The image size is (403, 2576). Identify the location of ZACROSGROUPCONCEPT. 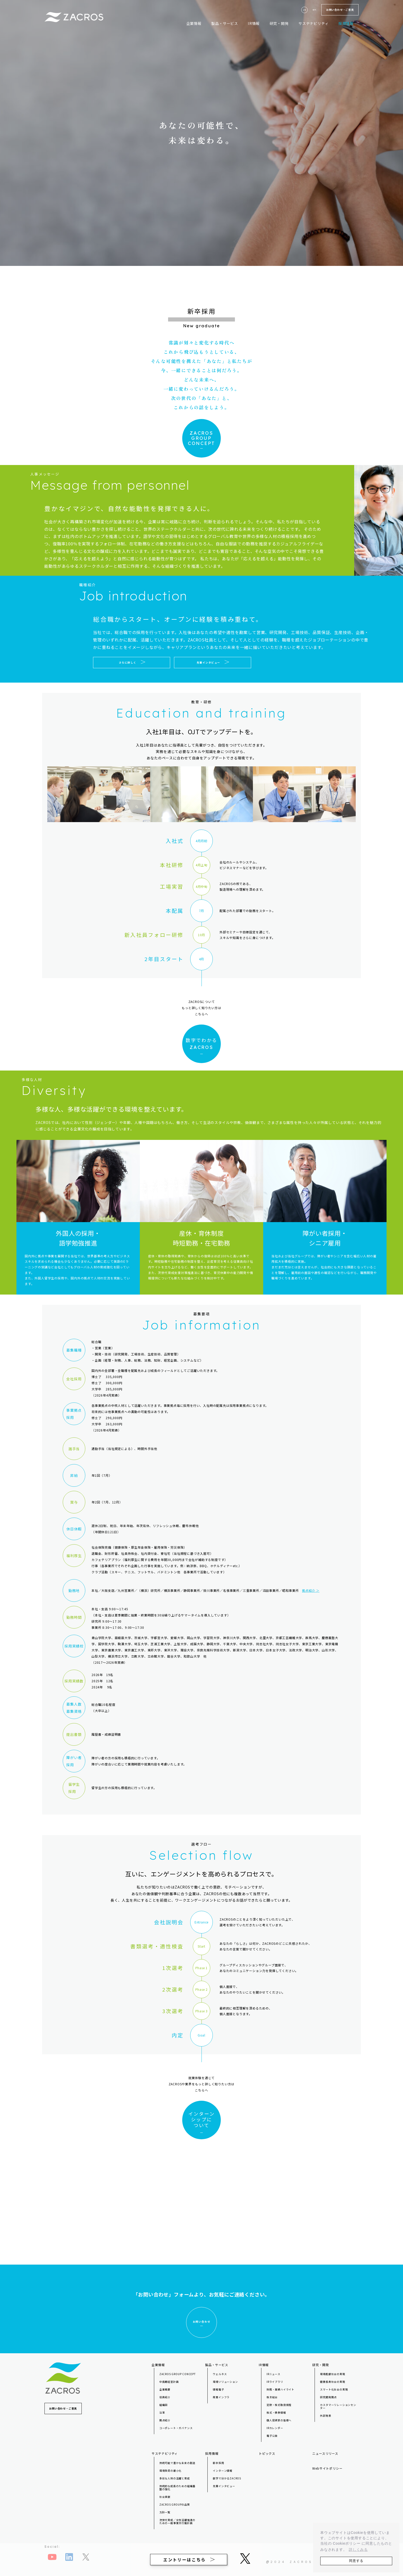
(201, 438).